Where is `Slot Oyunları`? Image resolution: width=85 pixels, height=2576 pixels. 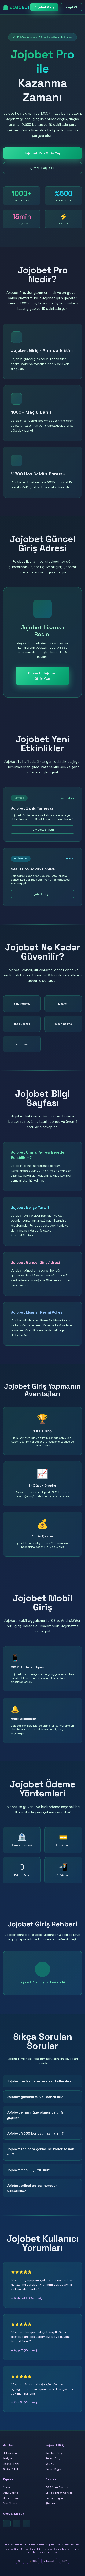
Slot Oyunları is located at coordinates (11, 2503).